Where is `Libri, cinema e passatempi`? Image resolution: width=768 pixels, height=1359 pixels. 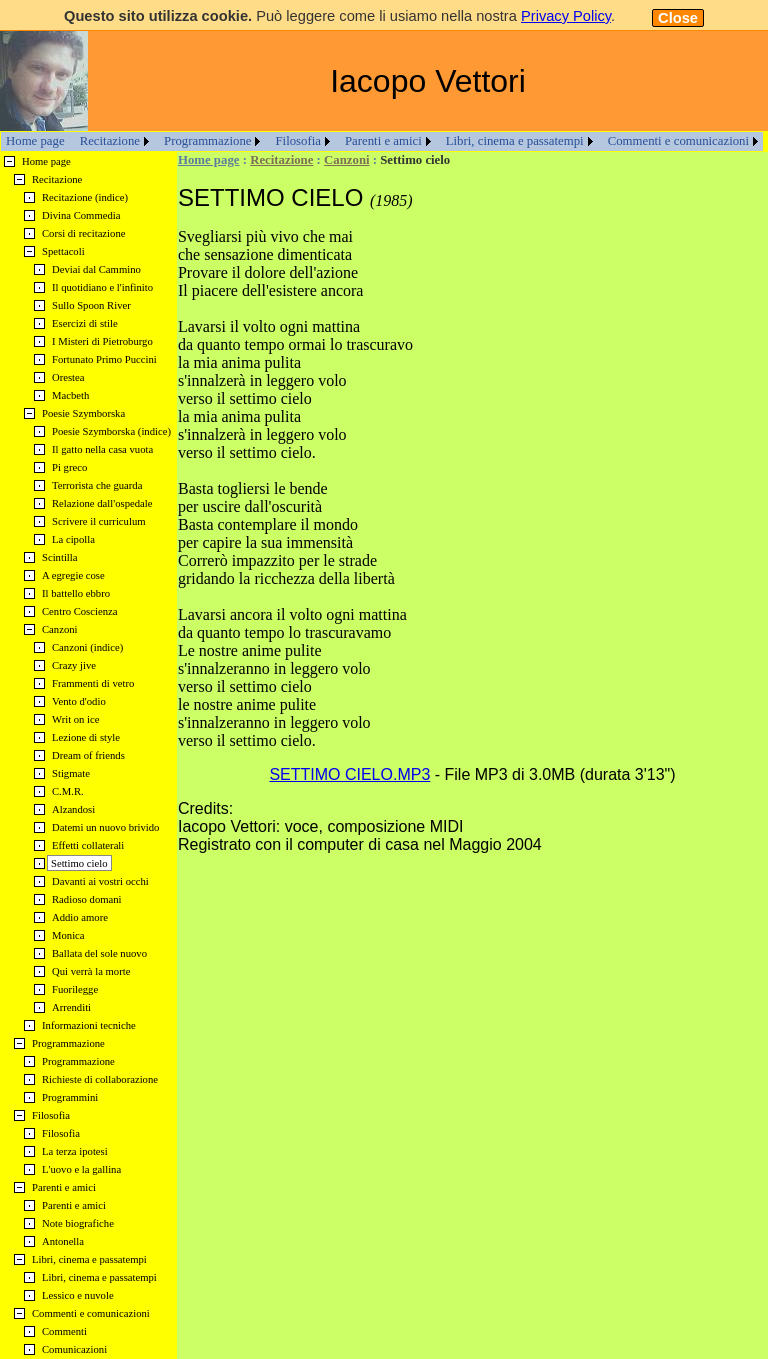 Libri, cinema e passatempi is located at coordinates (515, 141).